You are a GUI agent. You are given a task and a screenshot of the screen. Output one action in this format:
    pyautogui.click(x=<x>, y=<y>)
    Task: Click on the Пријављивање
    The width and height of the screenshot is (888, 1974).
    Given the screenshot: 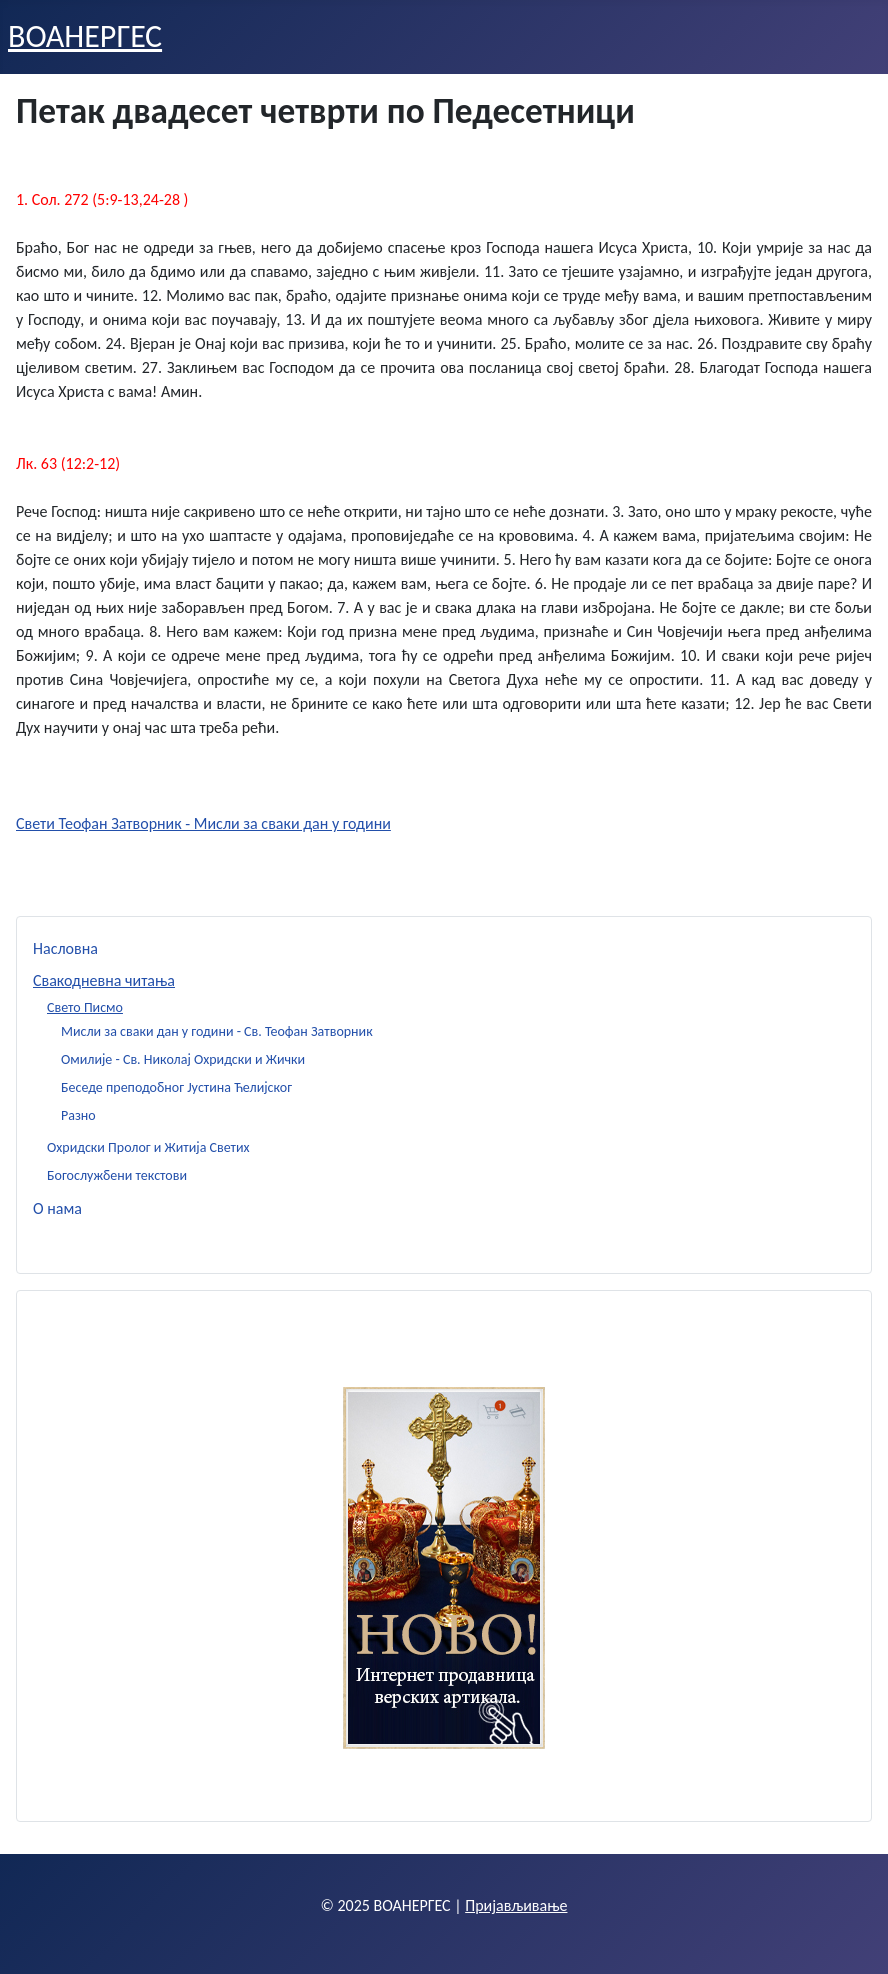 What is the action you would take?
    pyautogui.click(x=516, y=1905)
    